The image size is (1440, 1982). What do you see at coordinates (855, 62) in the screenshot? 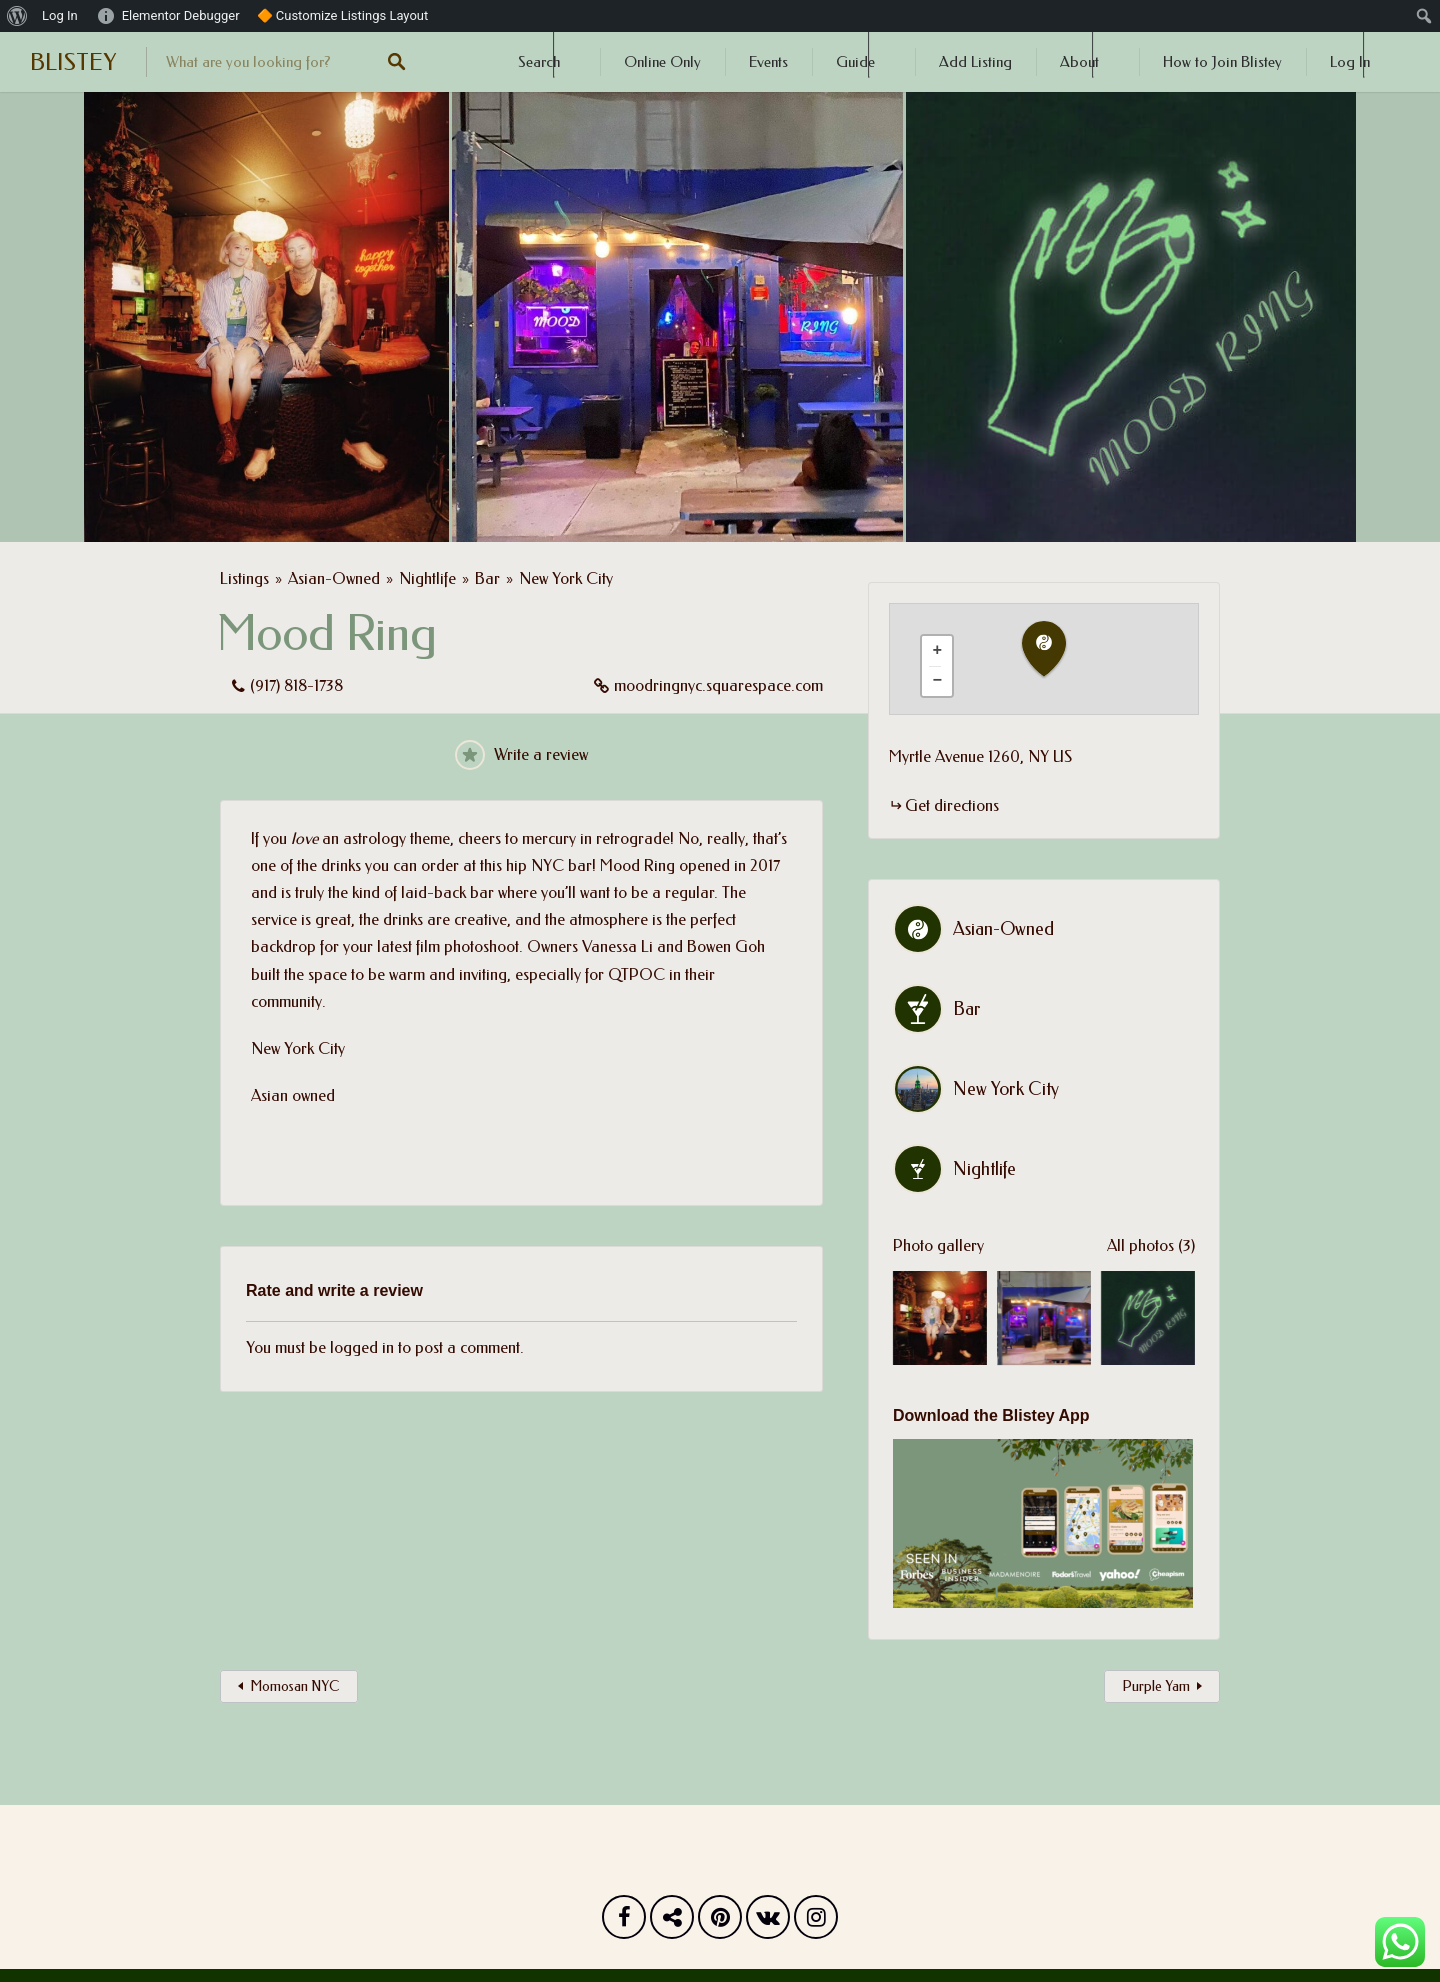
I see `Guide` at bounding box center [855, 62].